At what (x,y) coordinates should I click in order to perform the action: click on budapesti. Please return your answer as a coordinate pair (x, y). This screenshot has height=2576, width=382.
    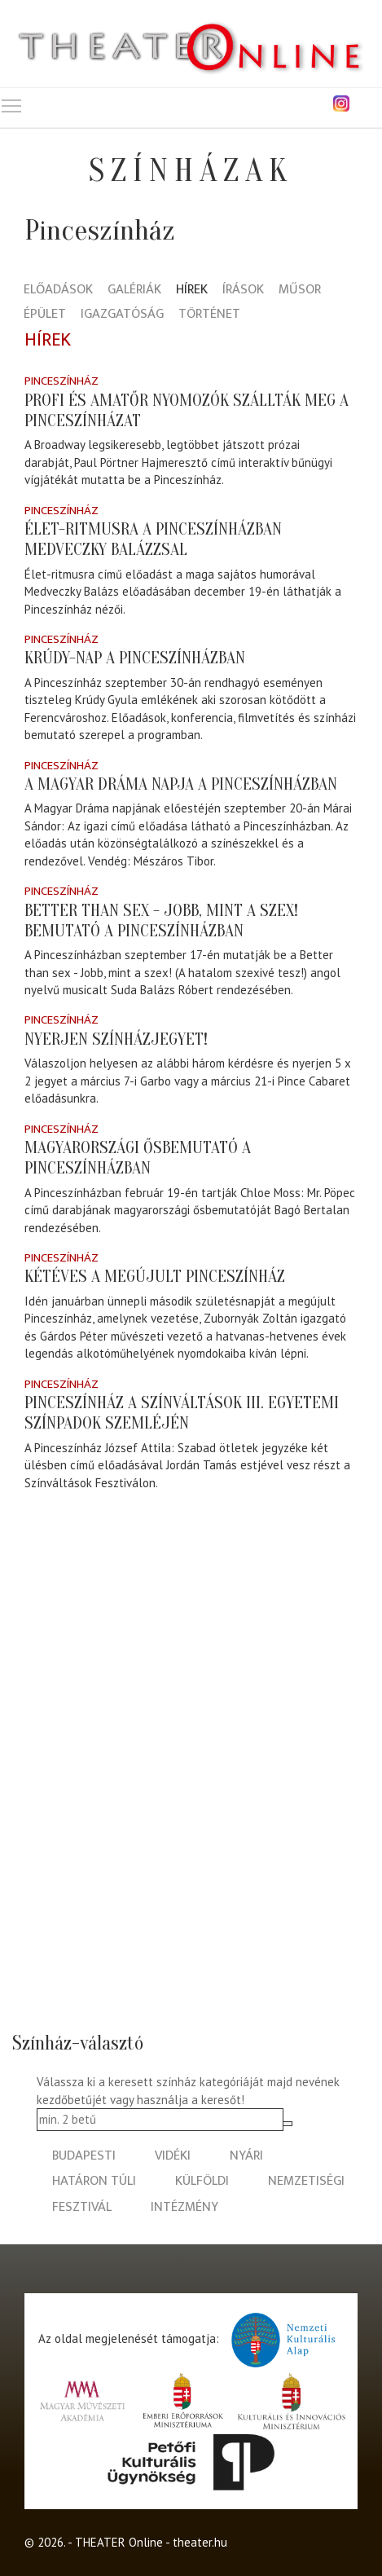
    Looking at the image, I should click on (84, 2156).